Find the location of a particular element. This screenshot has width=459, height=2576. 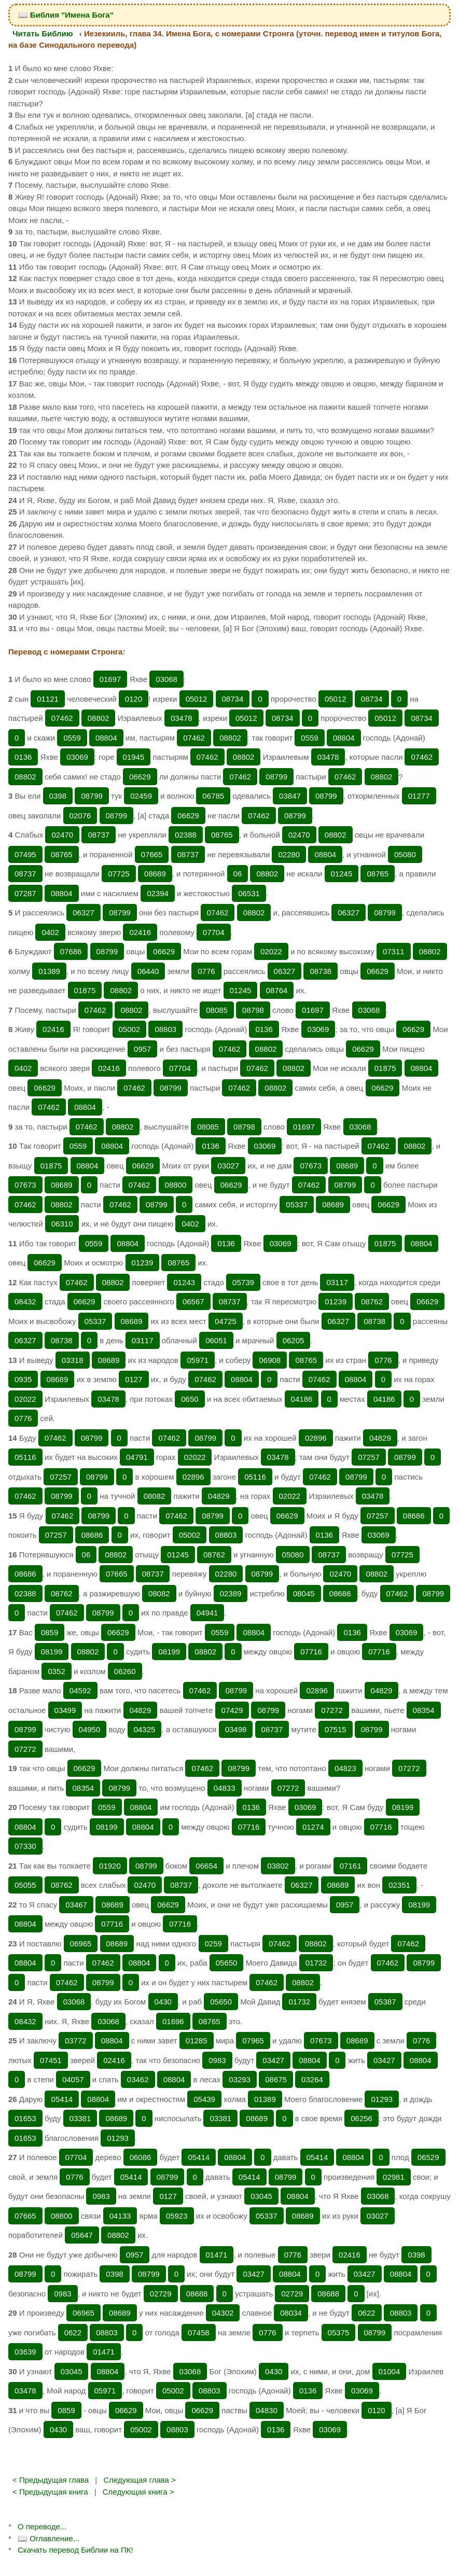

07965 is located at coordinates (253, 2040).